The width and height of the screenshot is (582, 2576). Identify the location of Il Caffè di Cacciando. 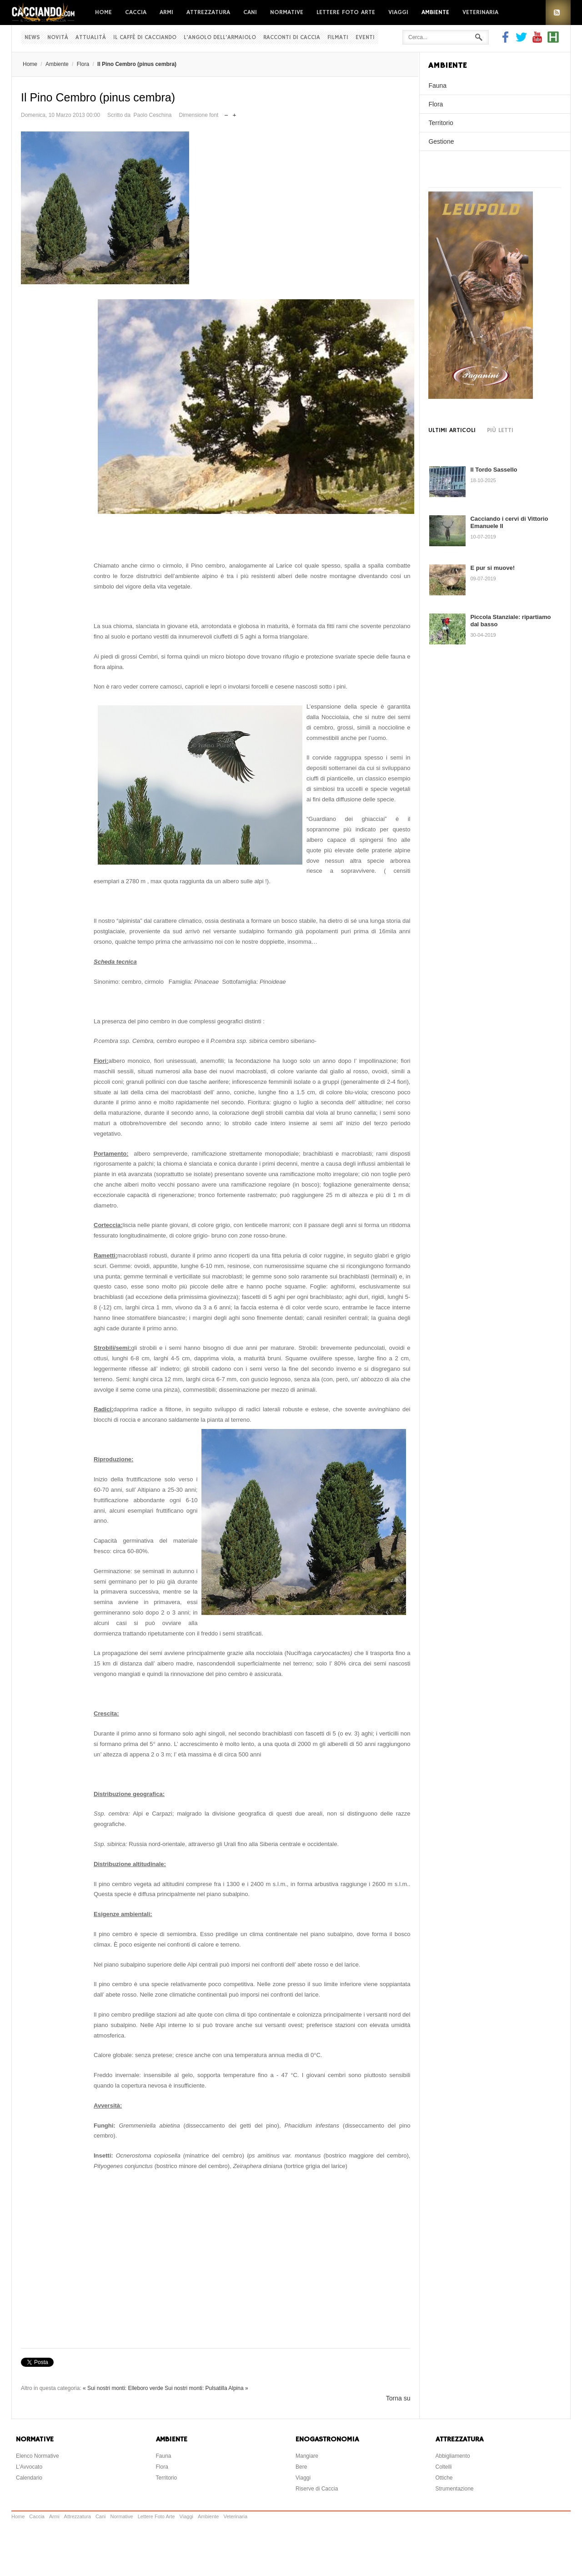
(144, 37).